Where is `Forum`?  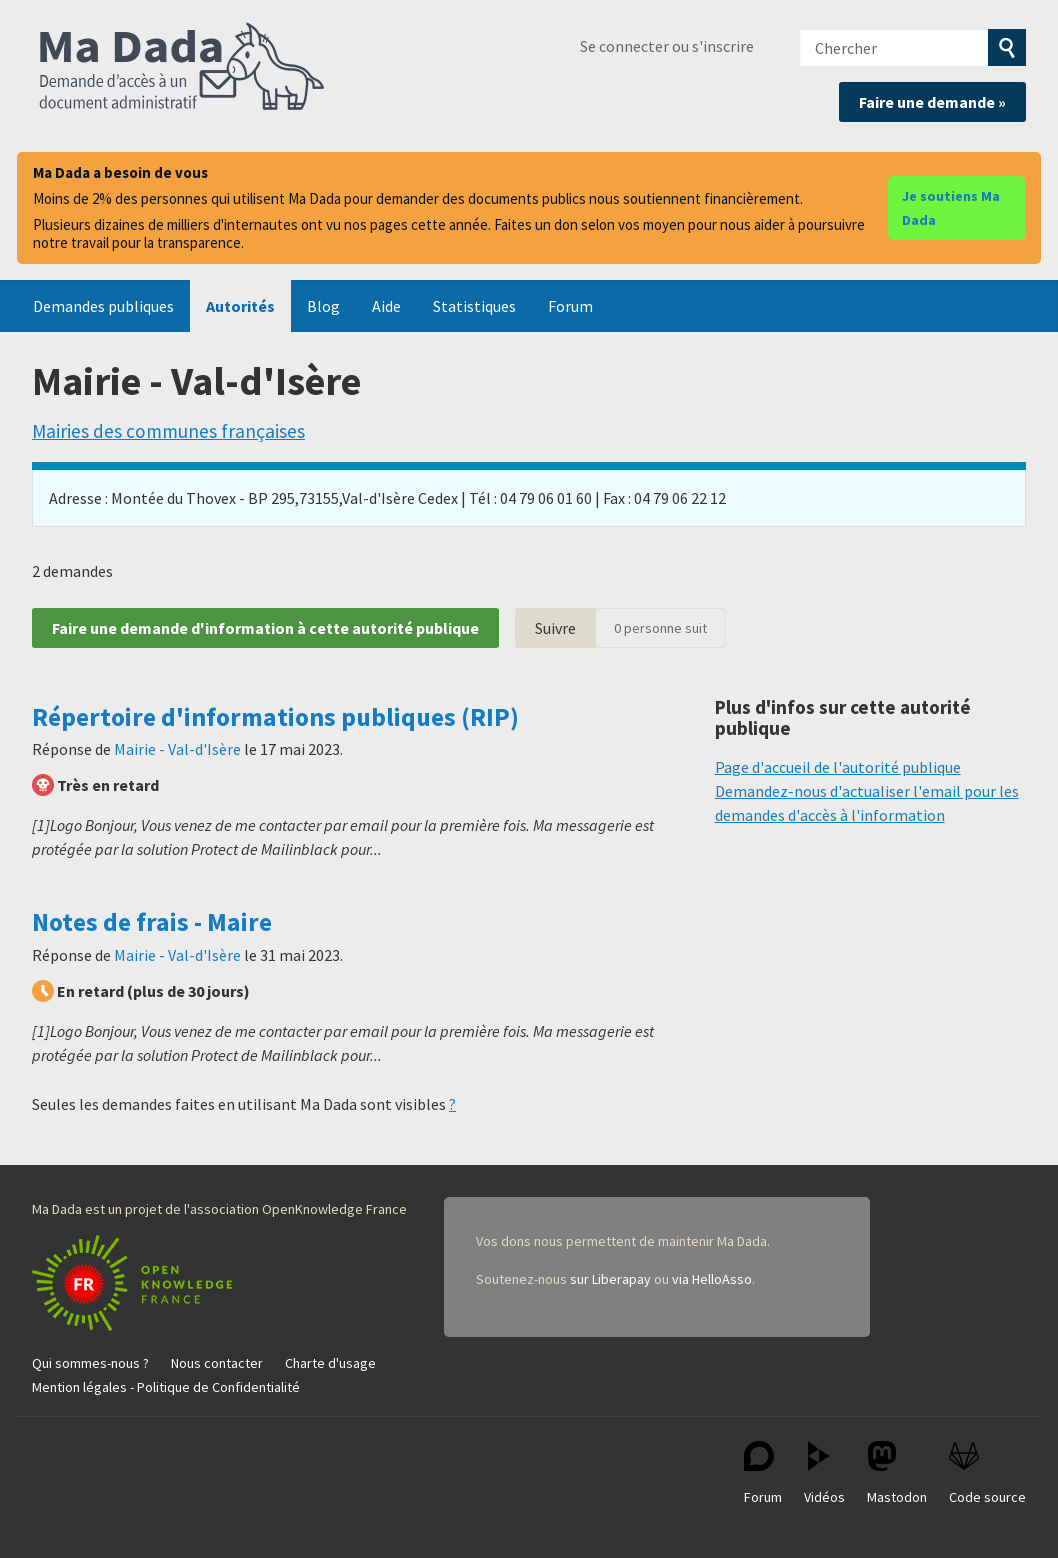
Forum is located at coordinates (570, 306).